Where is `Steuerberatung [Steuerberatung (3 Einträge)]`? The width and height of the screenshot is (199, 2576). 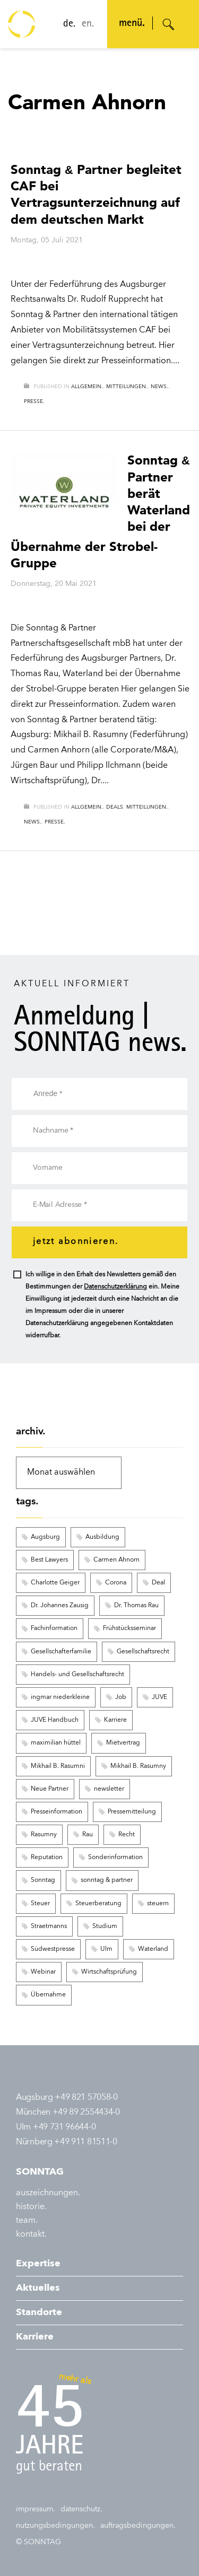 Steuerberatung [Steuerberatung (3 Einträge)] is located at coordinates (98, 1903).